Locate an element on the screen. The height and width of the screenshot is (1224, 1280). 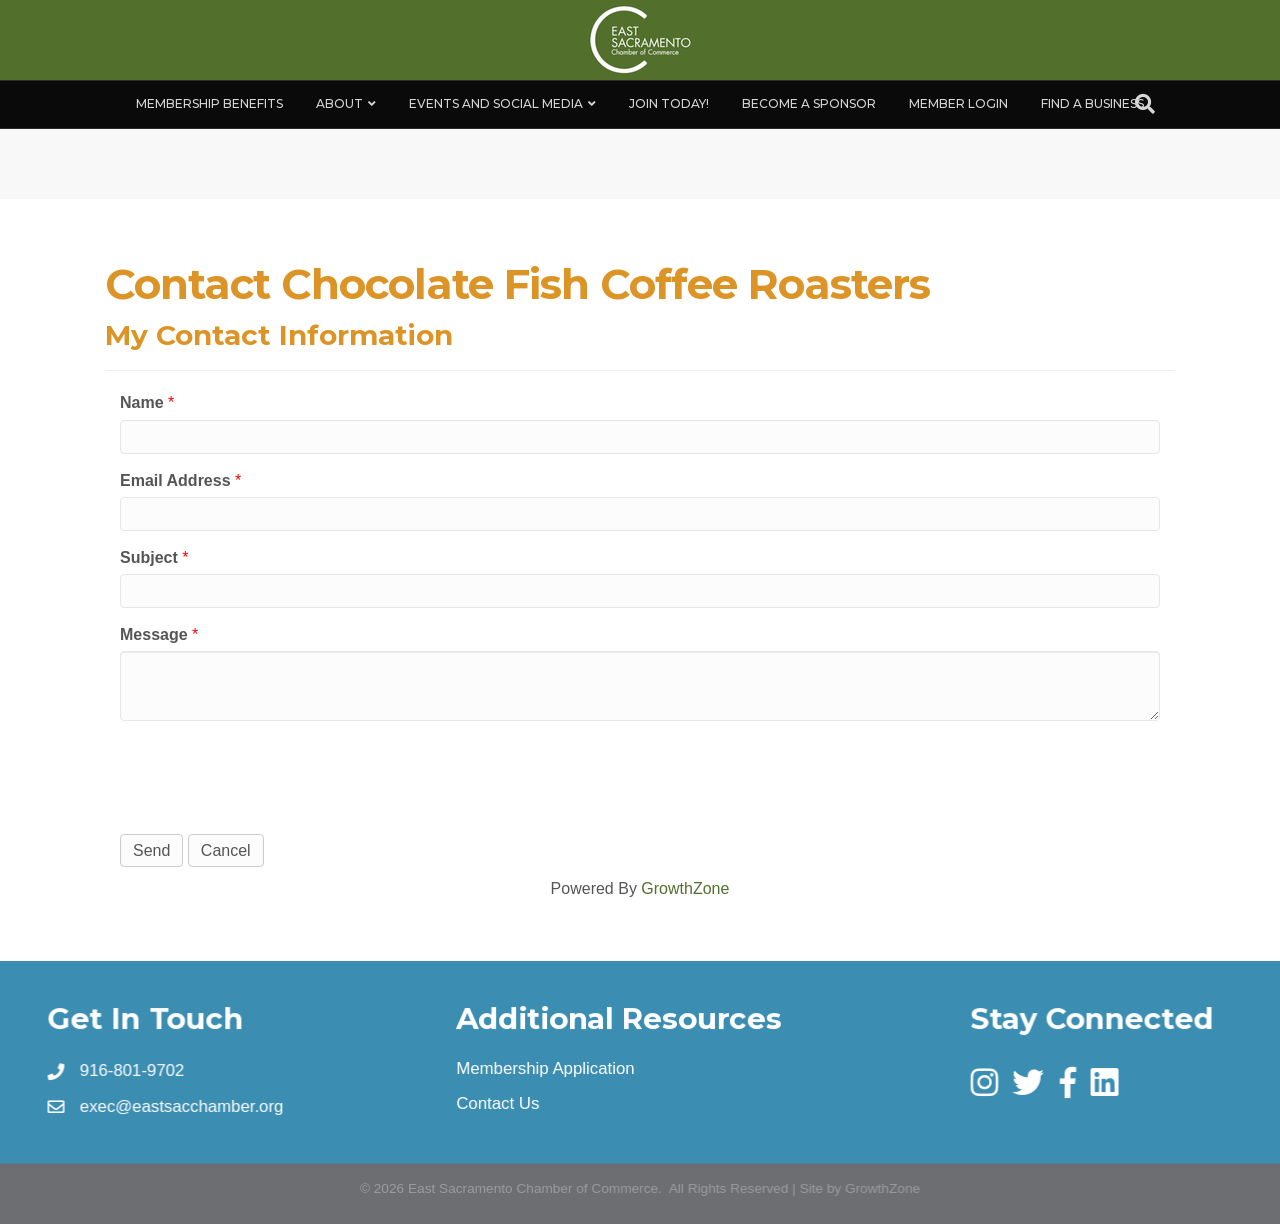
Subject is located at coordinates (149, 557).